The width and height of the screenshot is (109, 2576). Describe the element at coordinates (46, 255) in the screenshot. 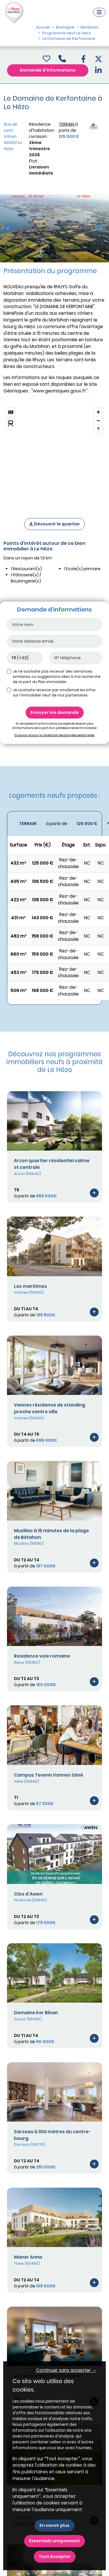

I see `[Slide 2]` at that location.